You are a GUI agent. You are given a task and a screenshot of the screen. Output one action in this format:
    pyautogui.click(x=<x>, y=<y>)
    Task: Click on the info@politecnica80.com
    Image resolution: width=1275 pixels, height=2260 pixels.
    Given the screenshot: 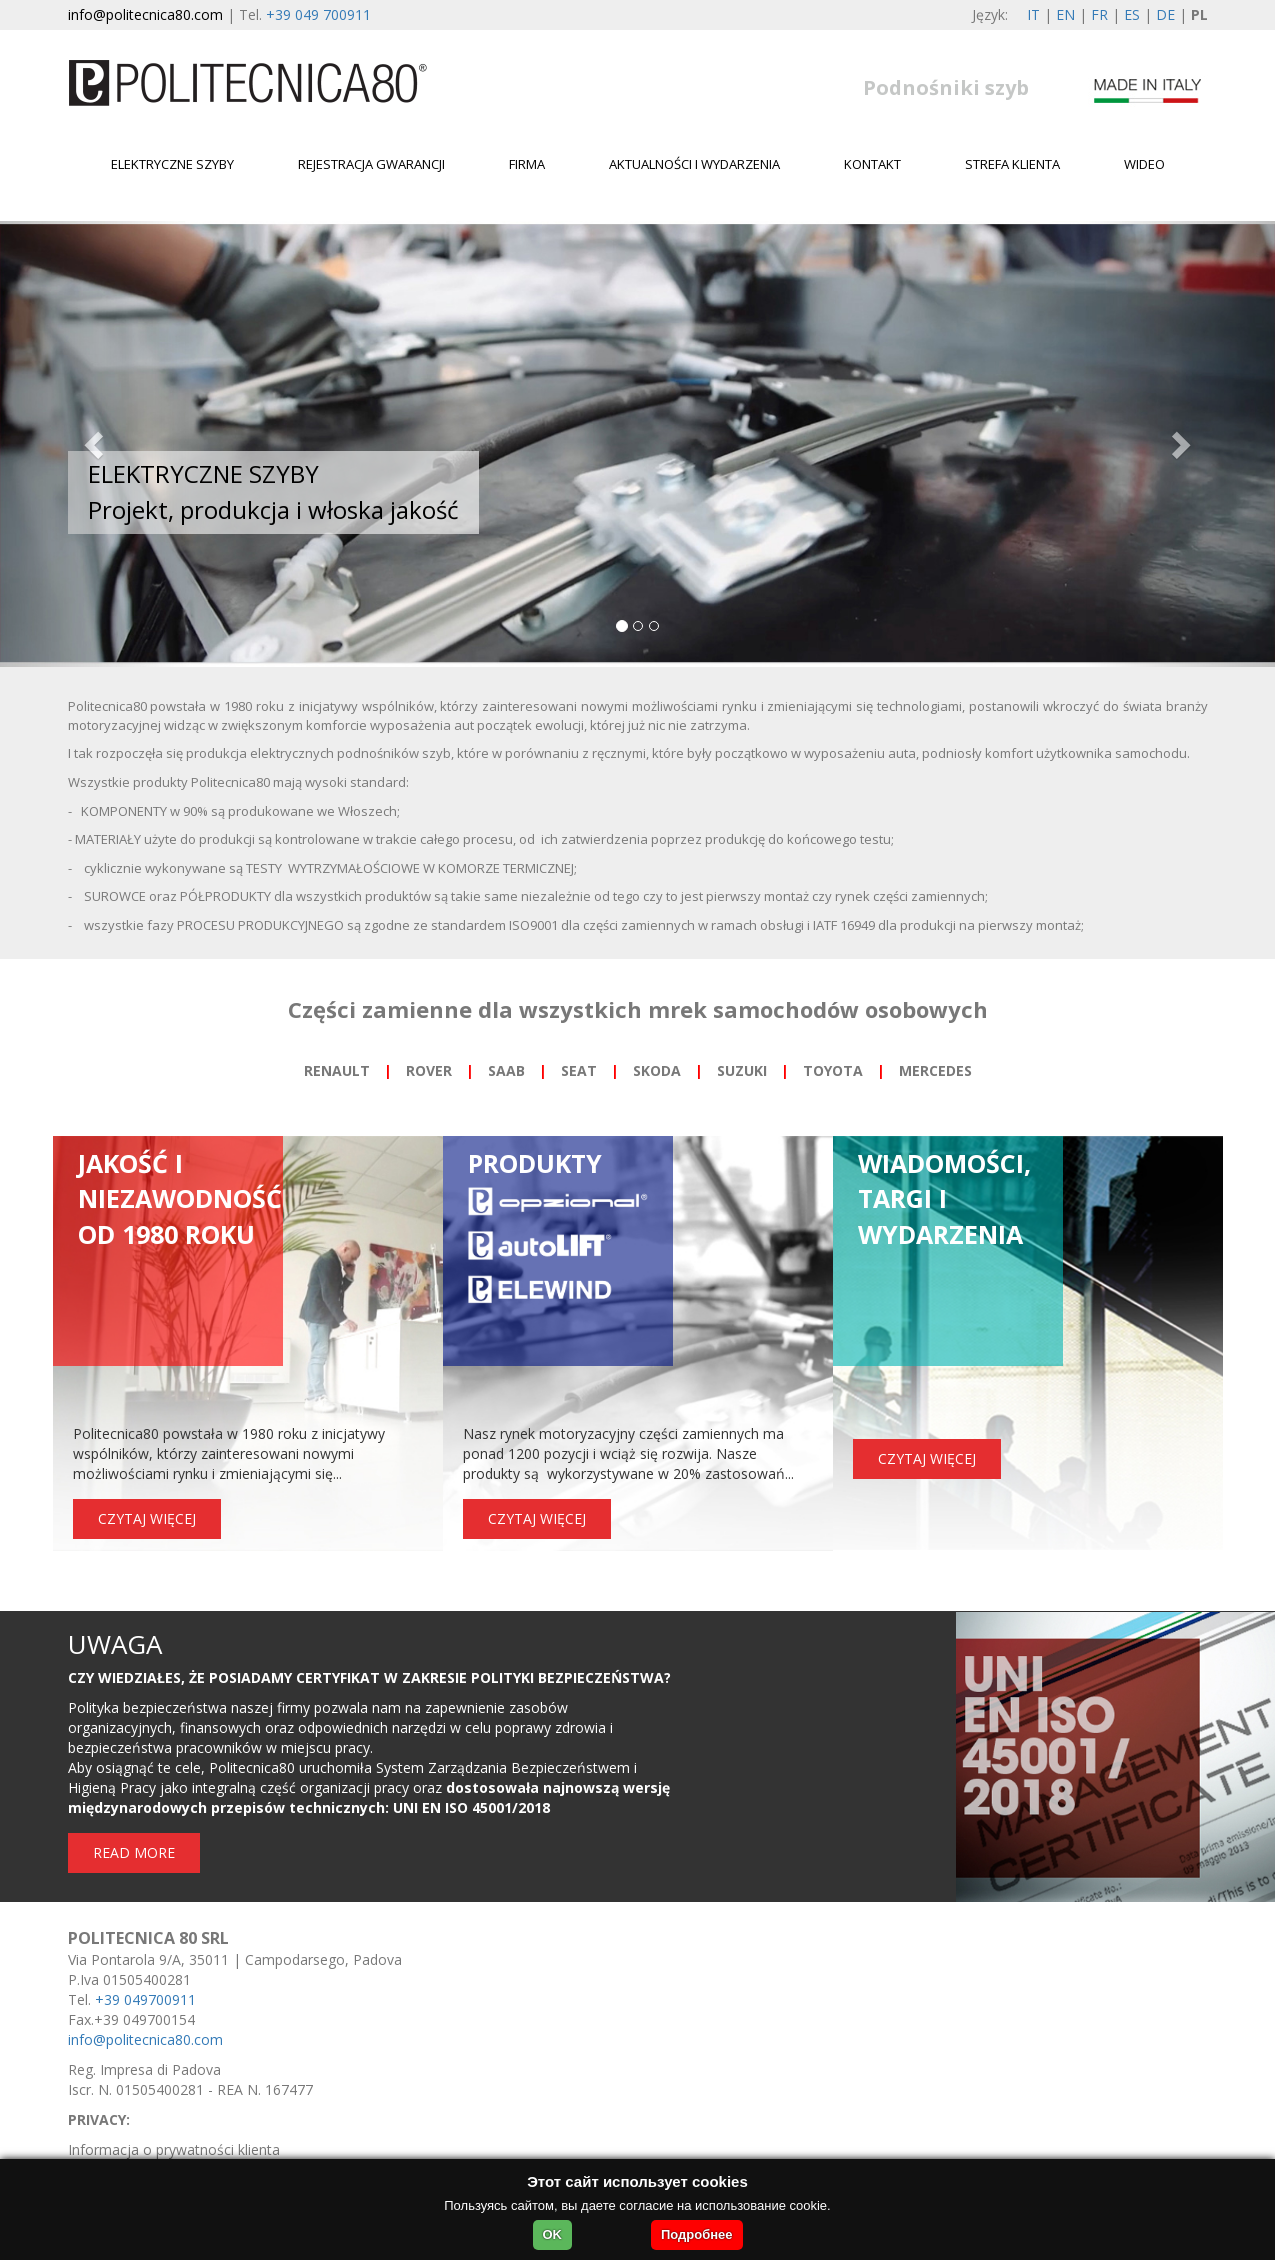 What is the action you would take?
    pyautogui.click(x=145, y=14)
    